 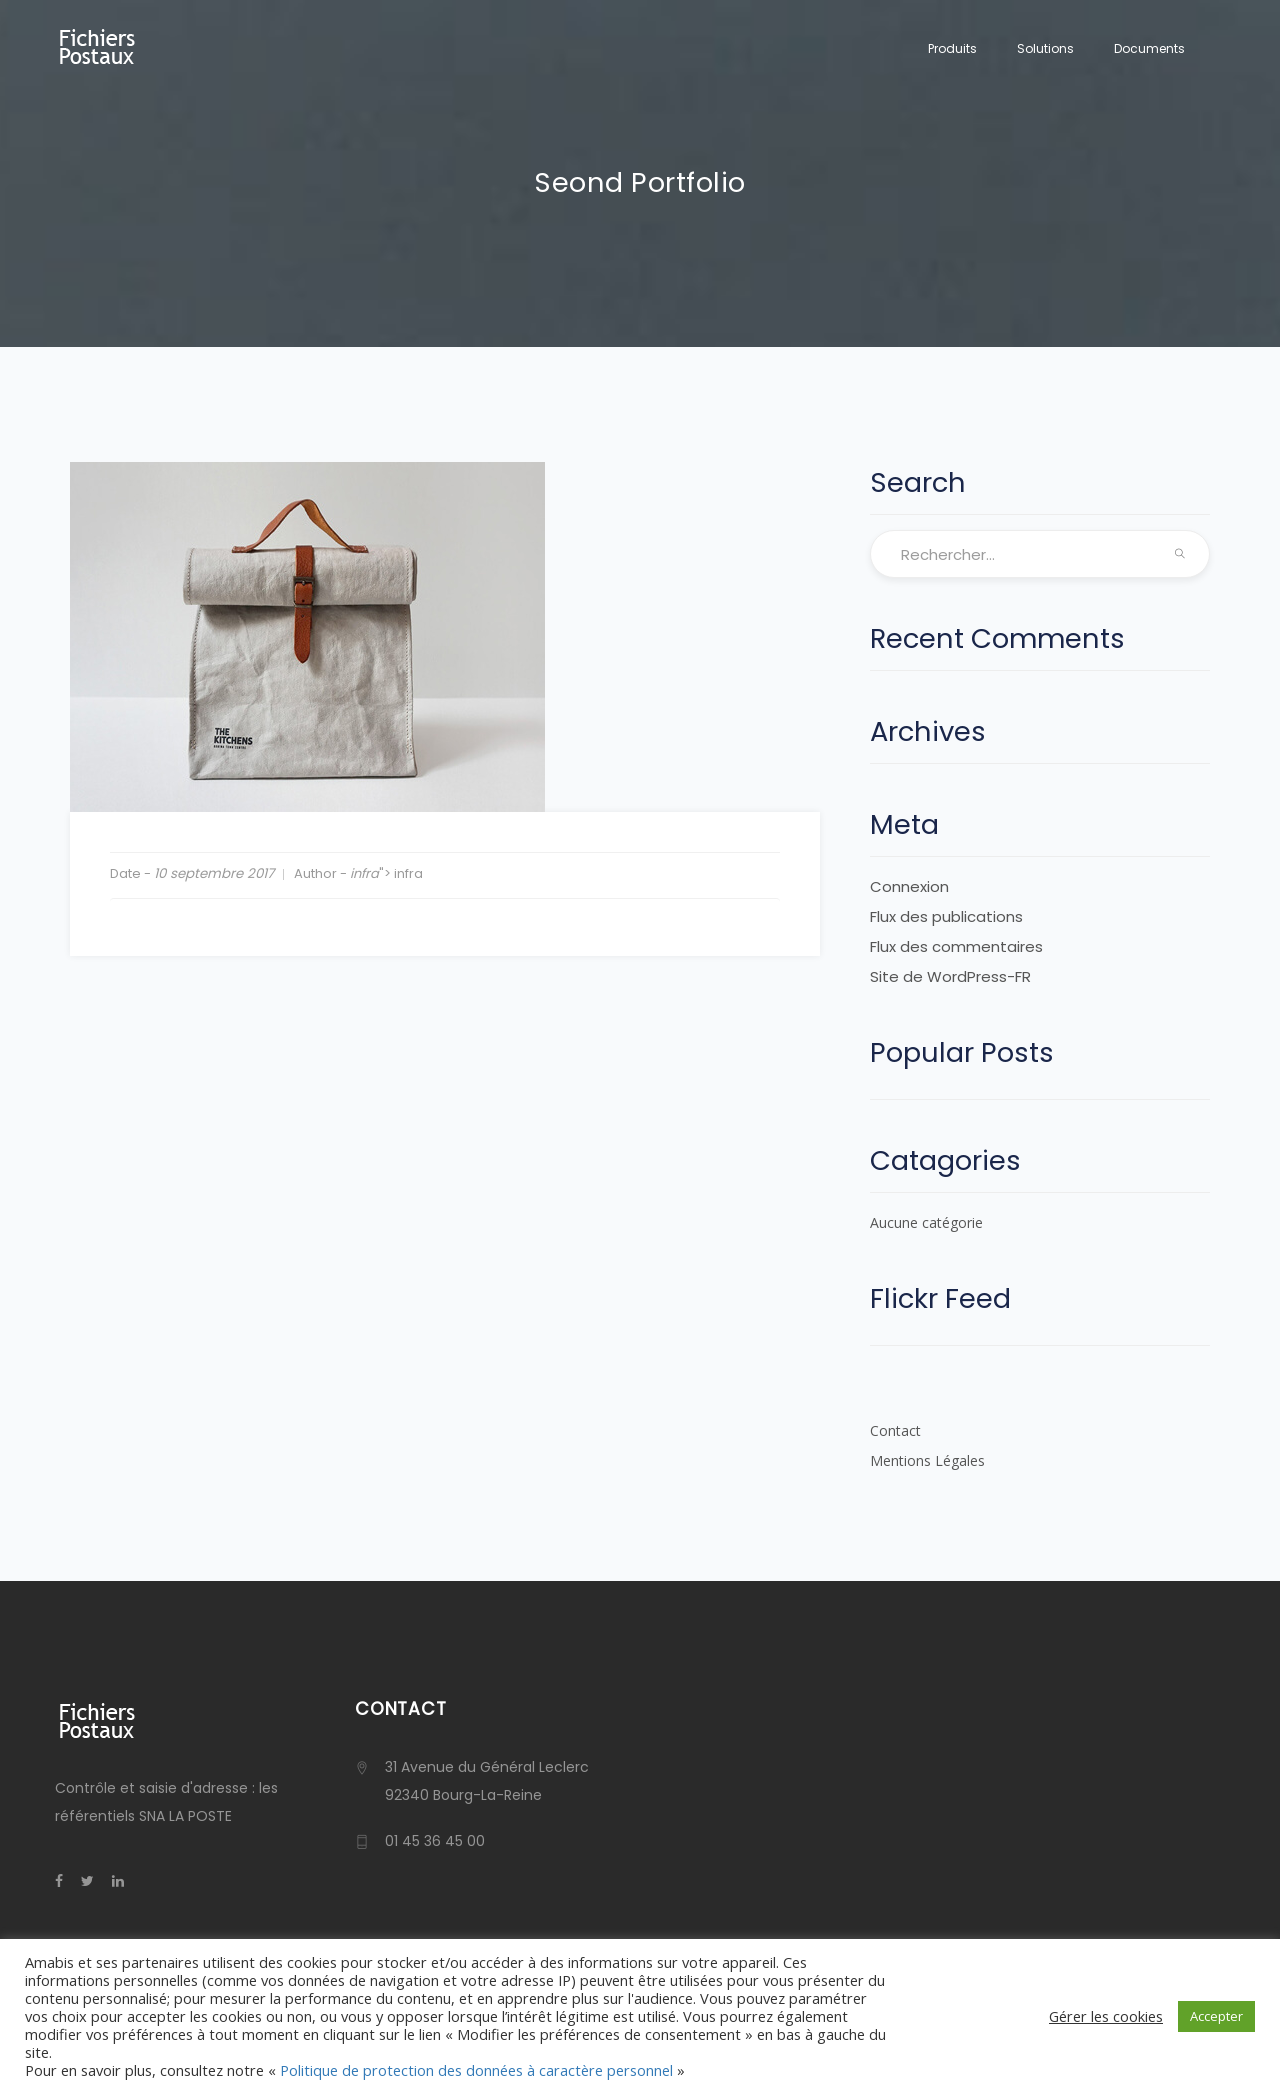 I want to click on Contact, so click(x=895, y=1430).